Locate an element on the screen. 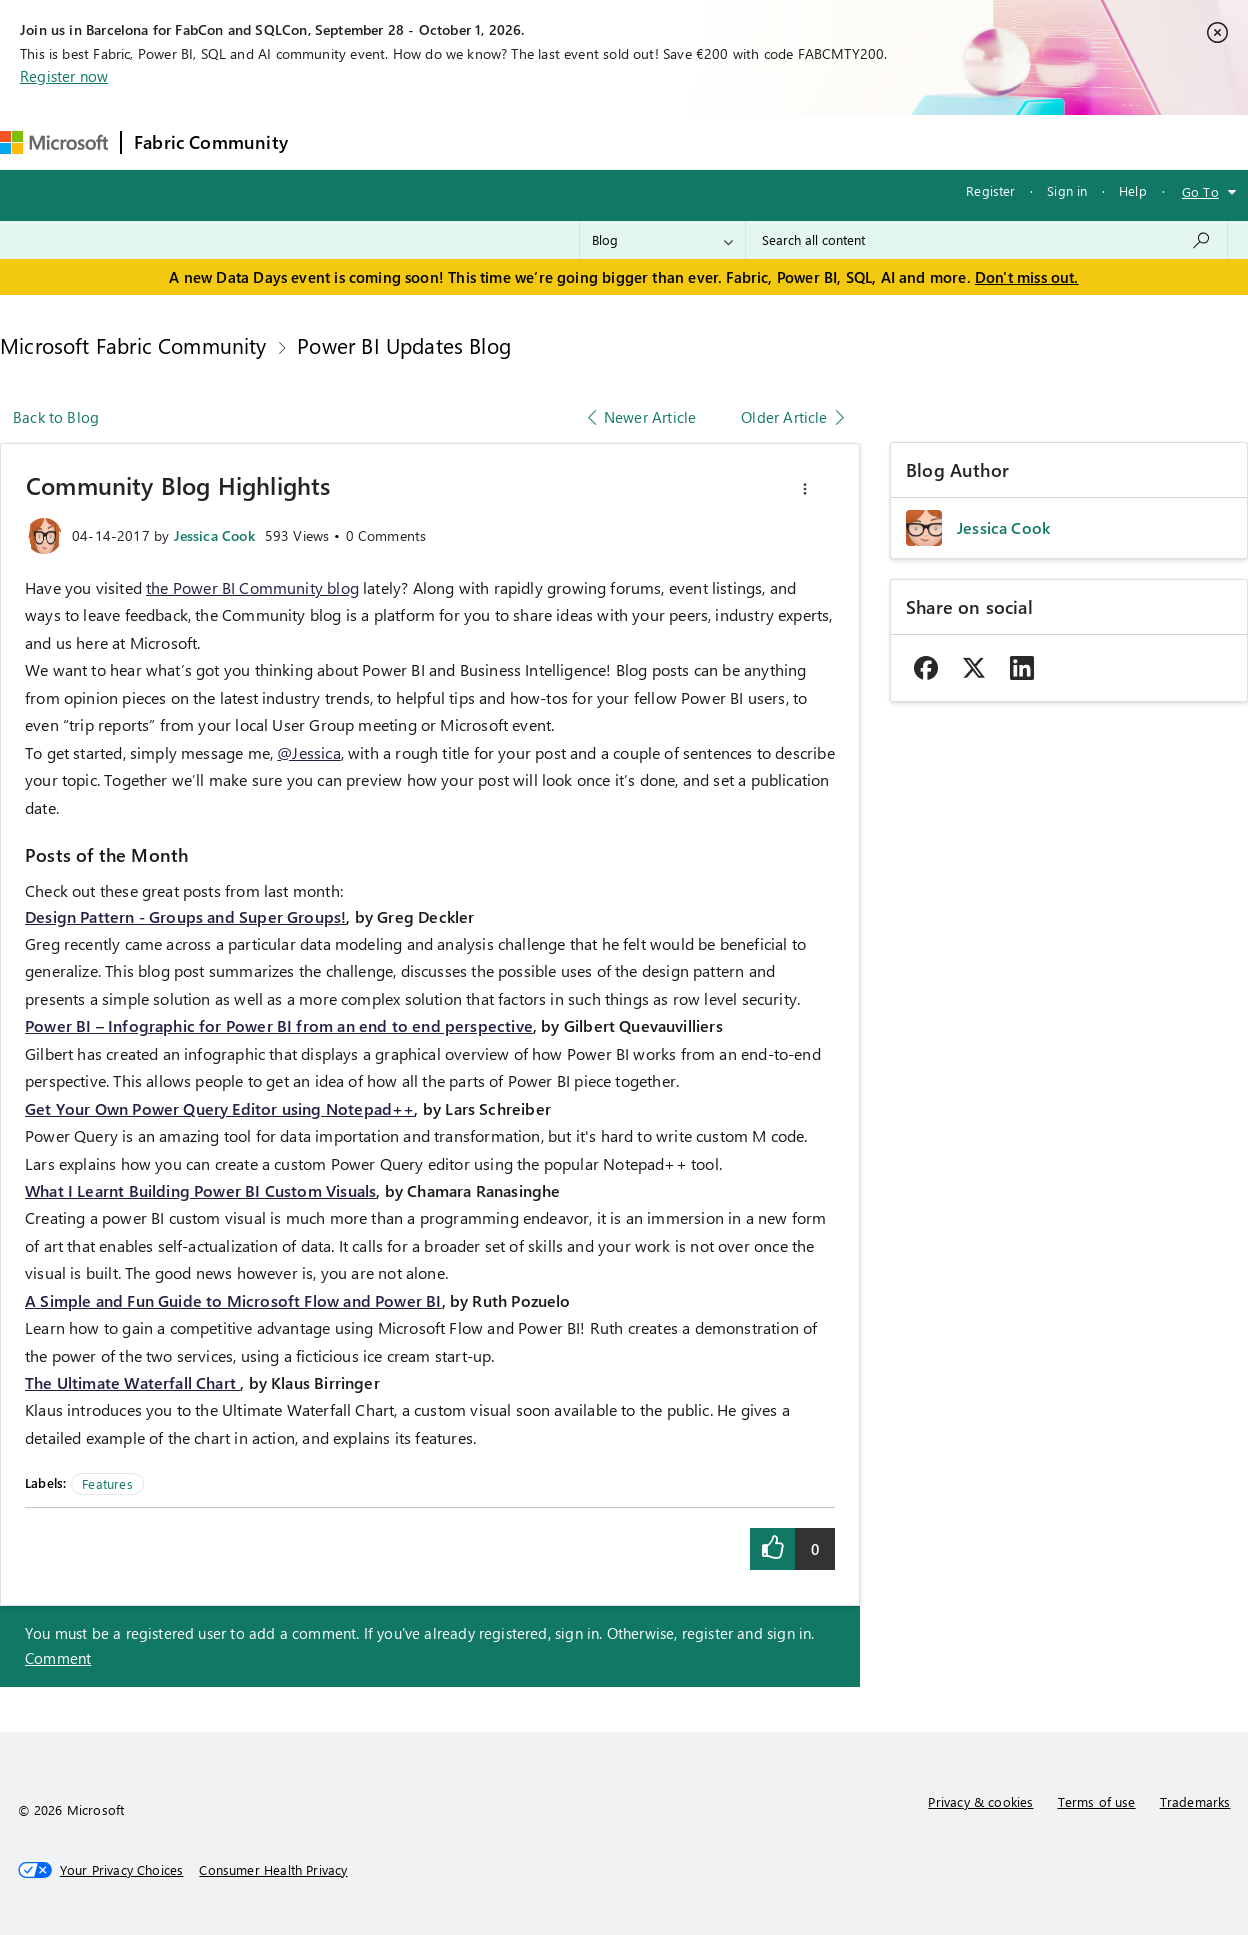  Power BI Updates Blog is located at coordinates (404, 345).